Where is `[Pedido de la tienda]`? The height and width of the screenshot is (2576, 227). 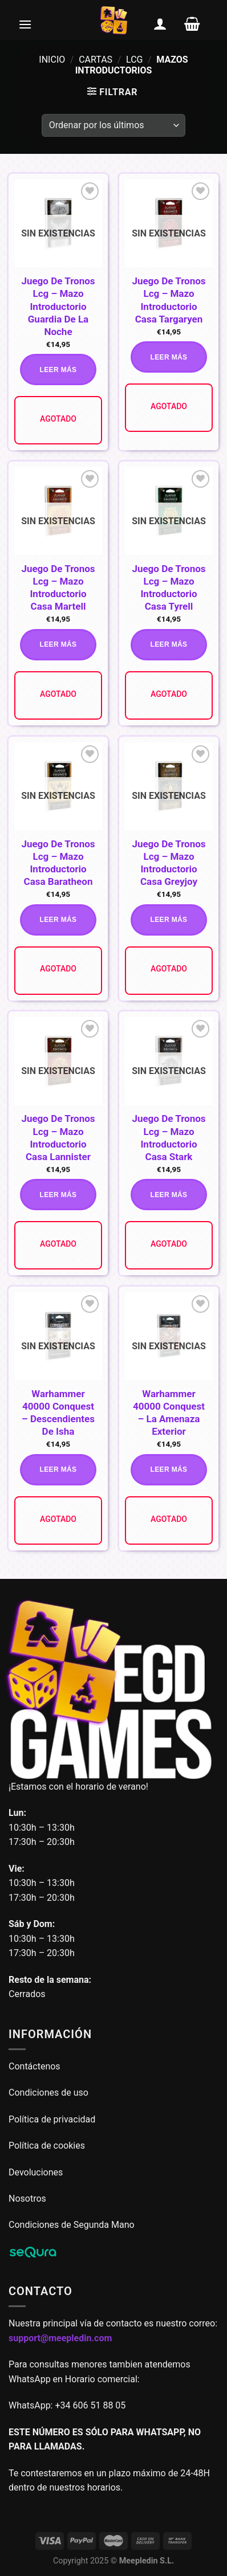 [Pedido de la tienda] is located at coordinates (113, 125).